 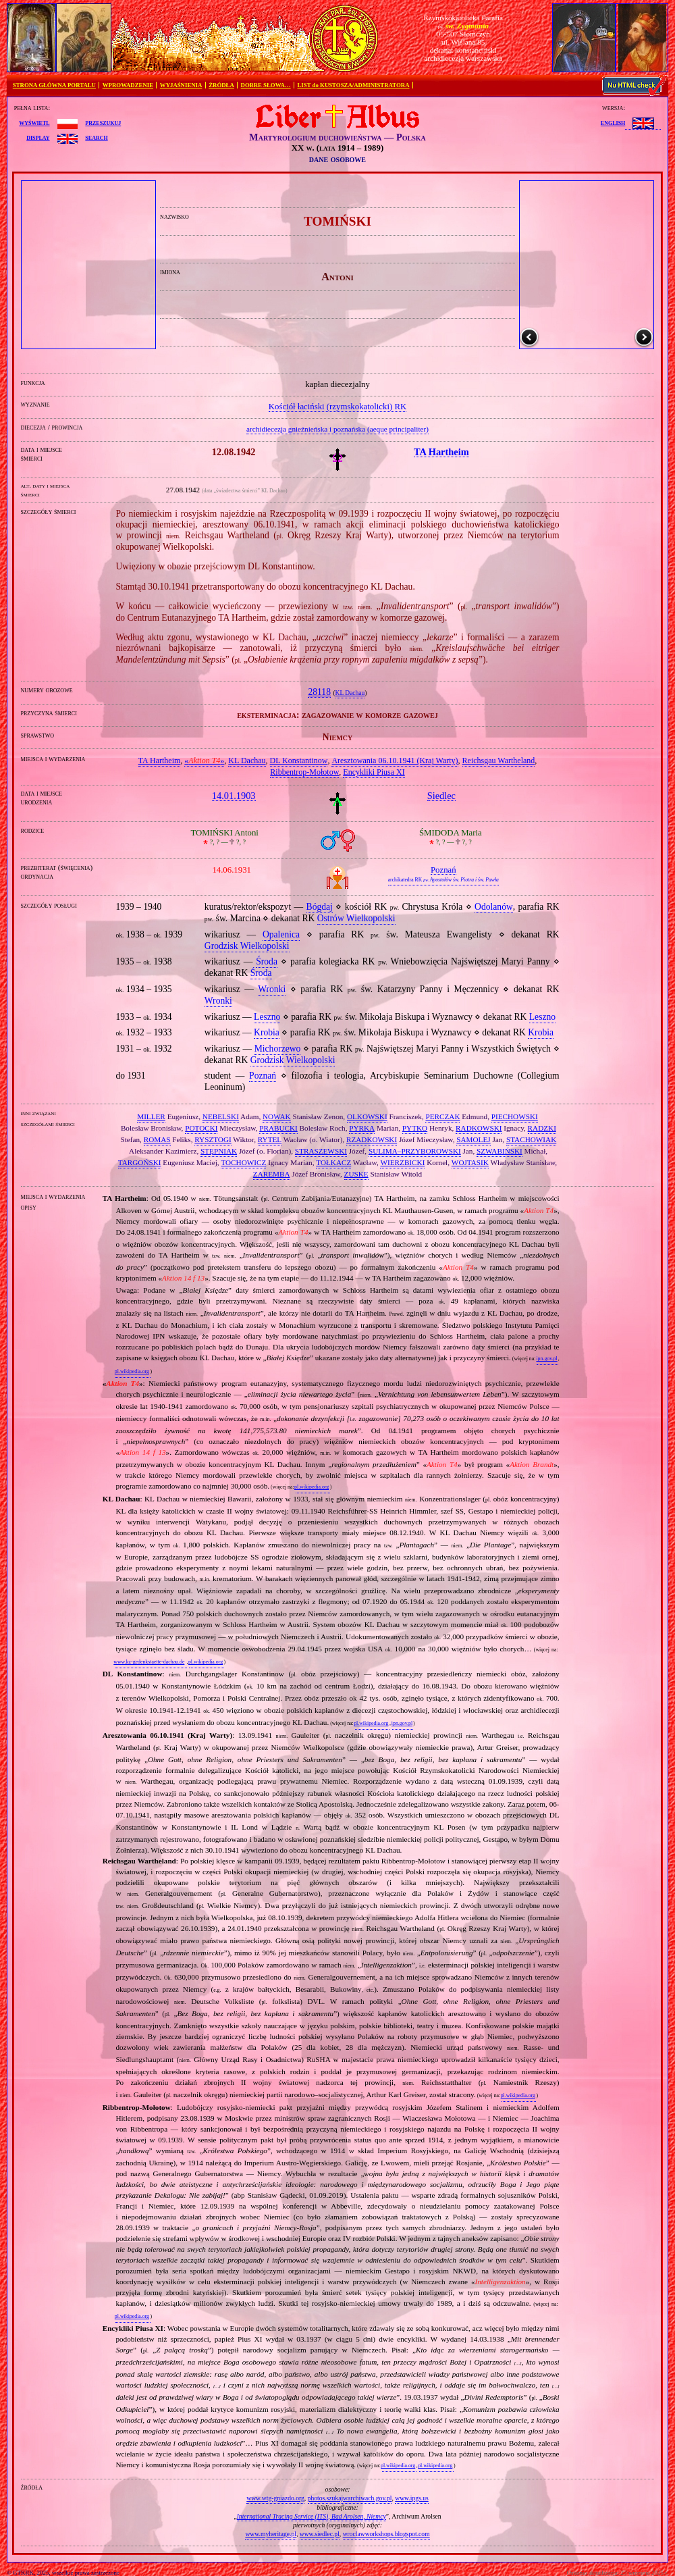 I want to click on Aresztowania 06.10.1941 (Kraj Warty), so click(x=394, y=760).